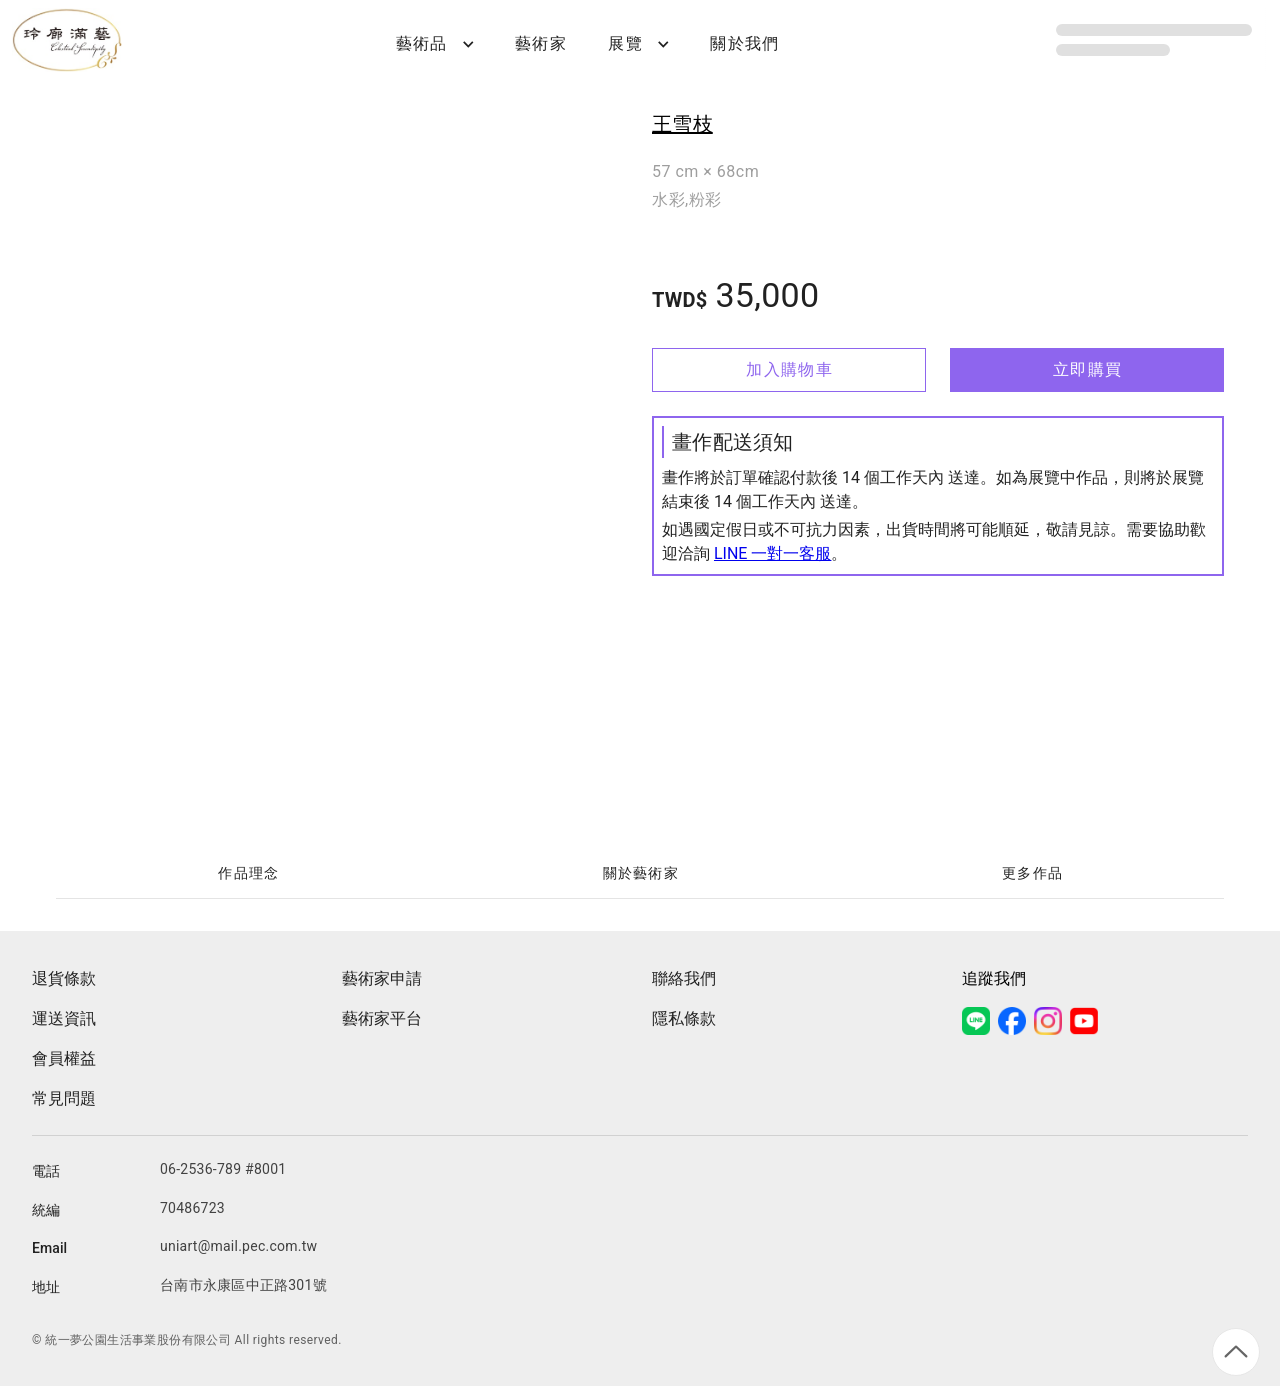 Image resolution: width=1280 pixels, height=1386 pixels. Describe the element at coordinates (382, 978) in the screenshot. I see `藝術家申請` at that location.